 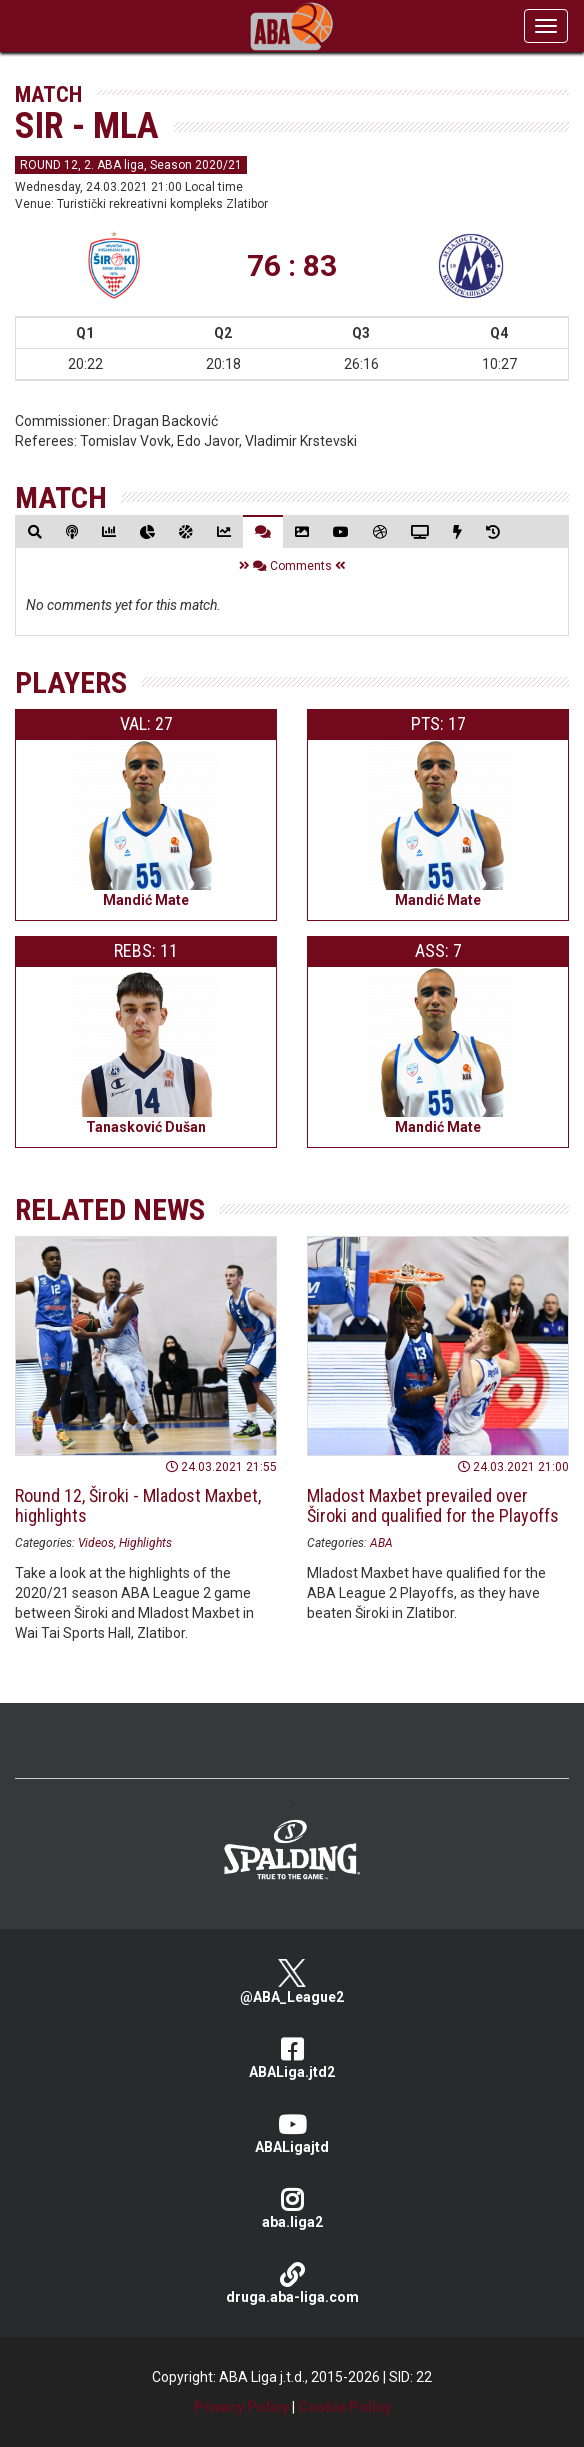 What do you see at coordinates (381, 1543) in the screenshot?
I see `ABA` at bounding box center [381, 1543].